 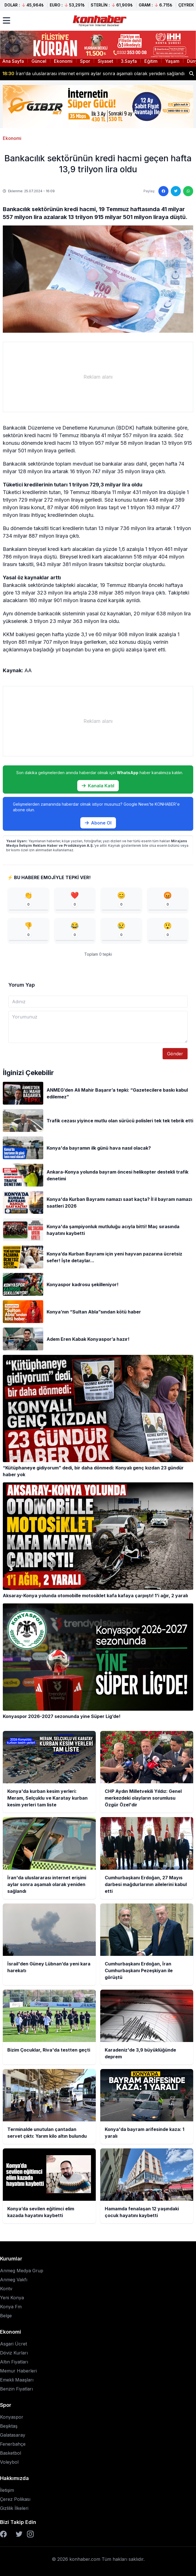 I want to click on Spor, so click(x=85, y=61).